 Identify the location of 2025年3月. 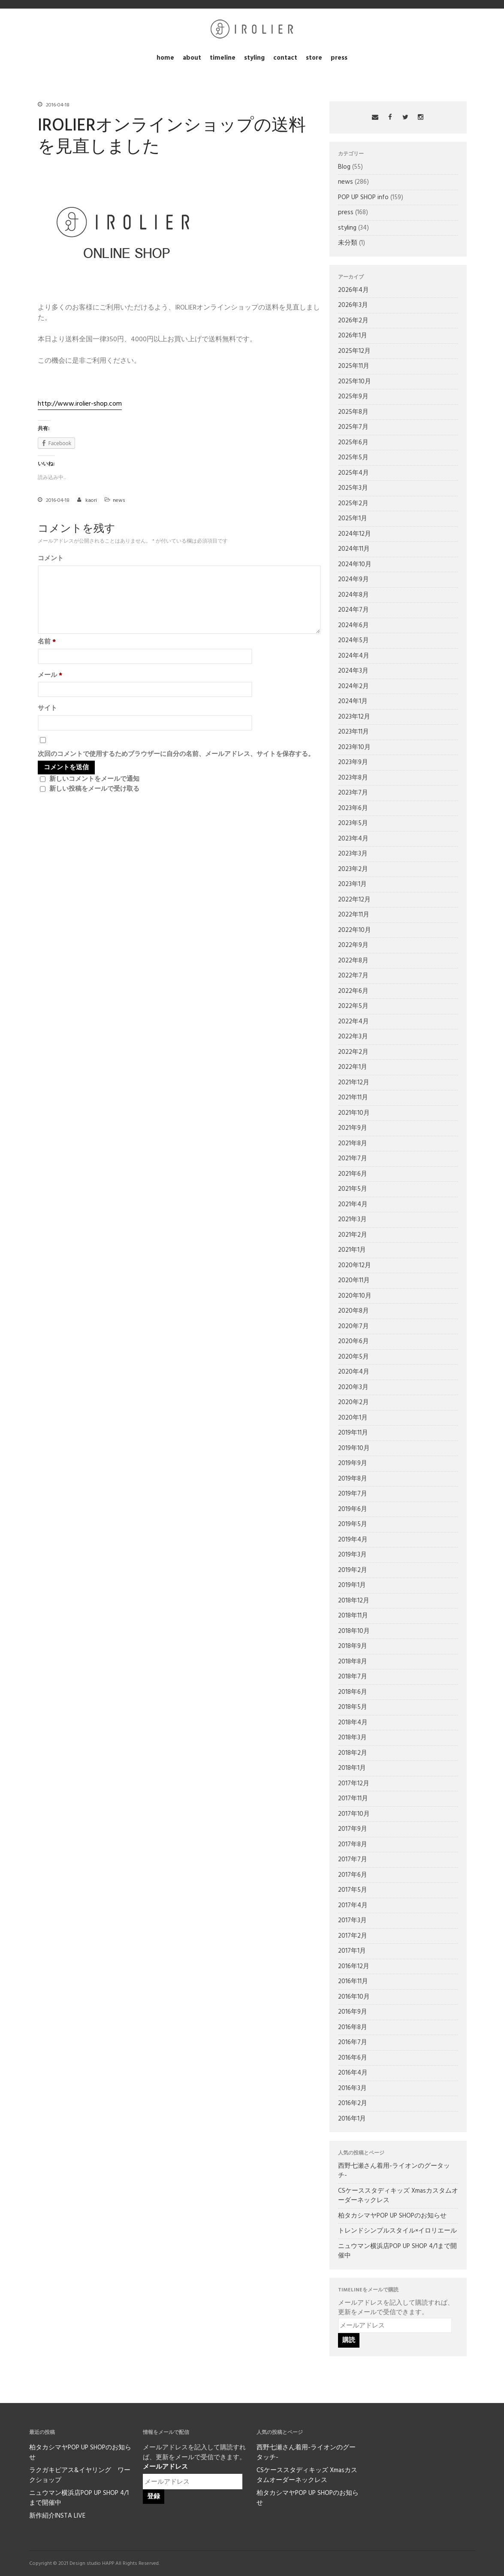
(353, 488).